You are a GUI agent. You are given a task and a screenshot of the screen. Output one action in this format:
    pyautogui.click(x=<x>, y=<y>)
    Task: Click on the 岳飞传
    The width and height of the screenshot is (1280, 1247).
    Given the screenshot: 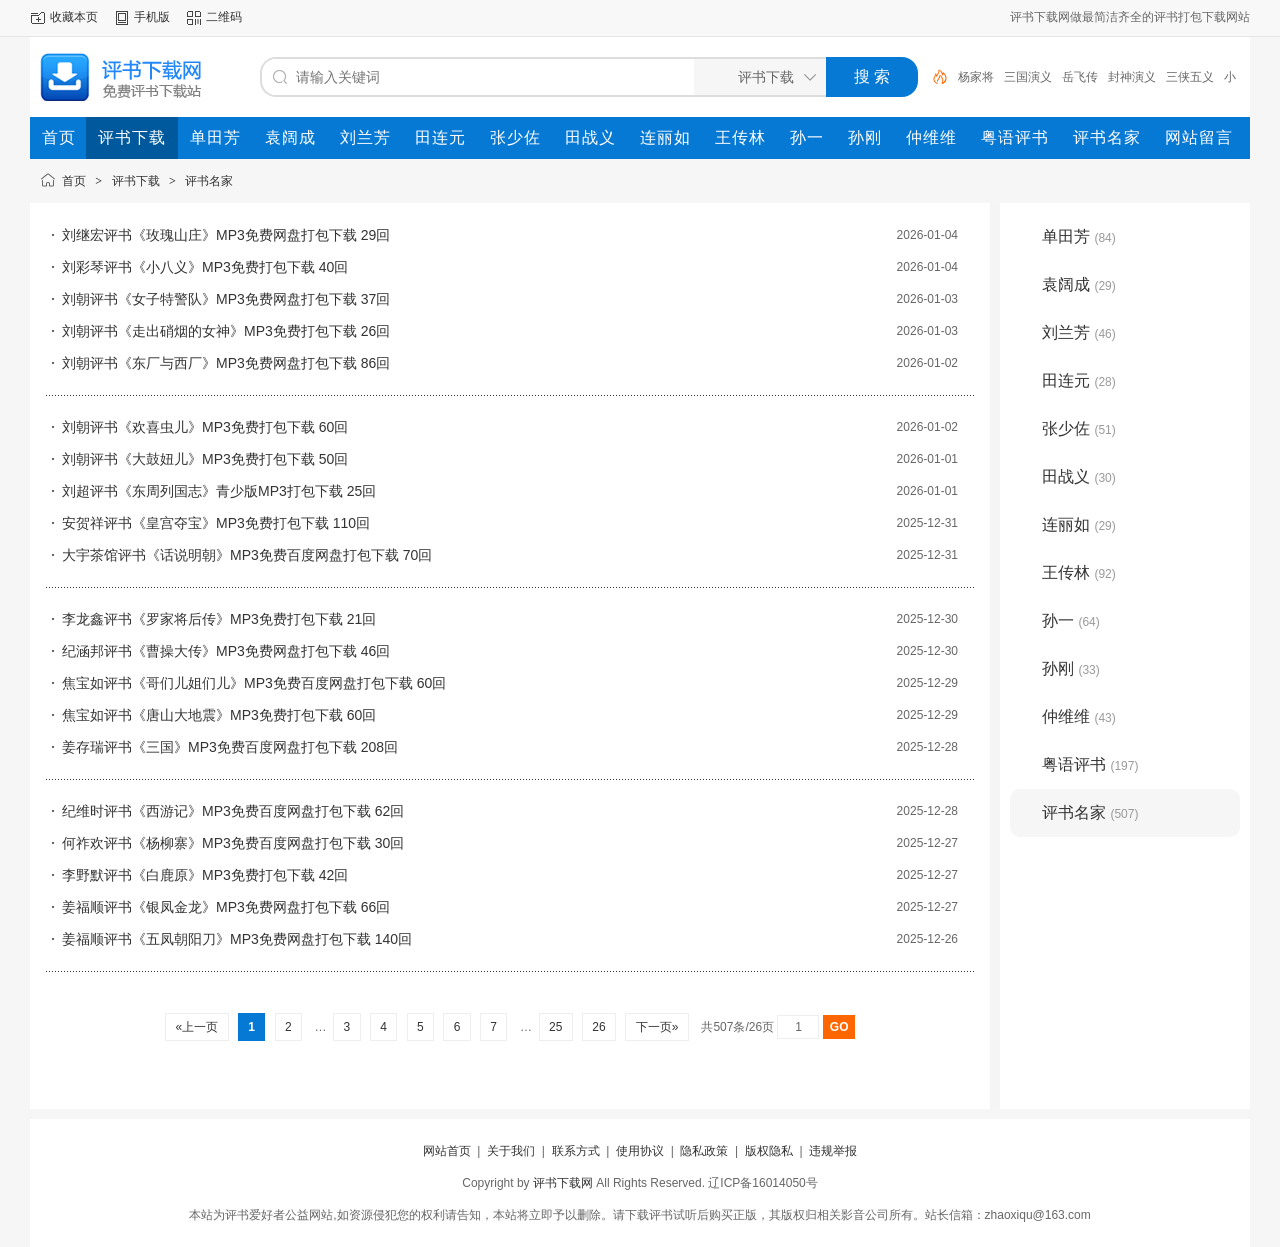 What is the action you would take?
    pyautogui.click(x=1080, y=77)
    